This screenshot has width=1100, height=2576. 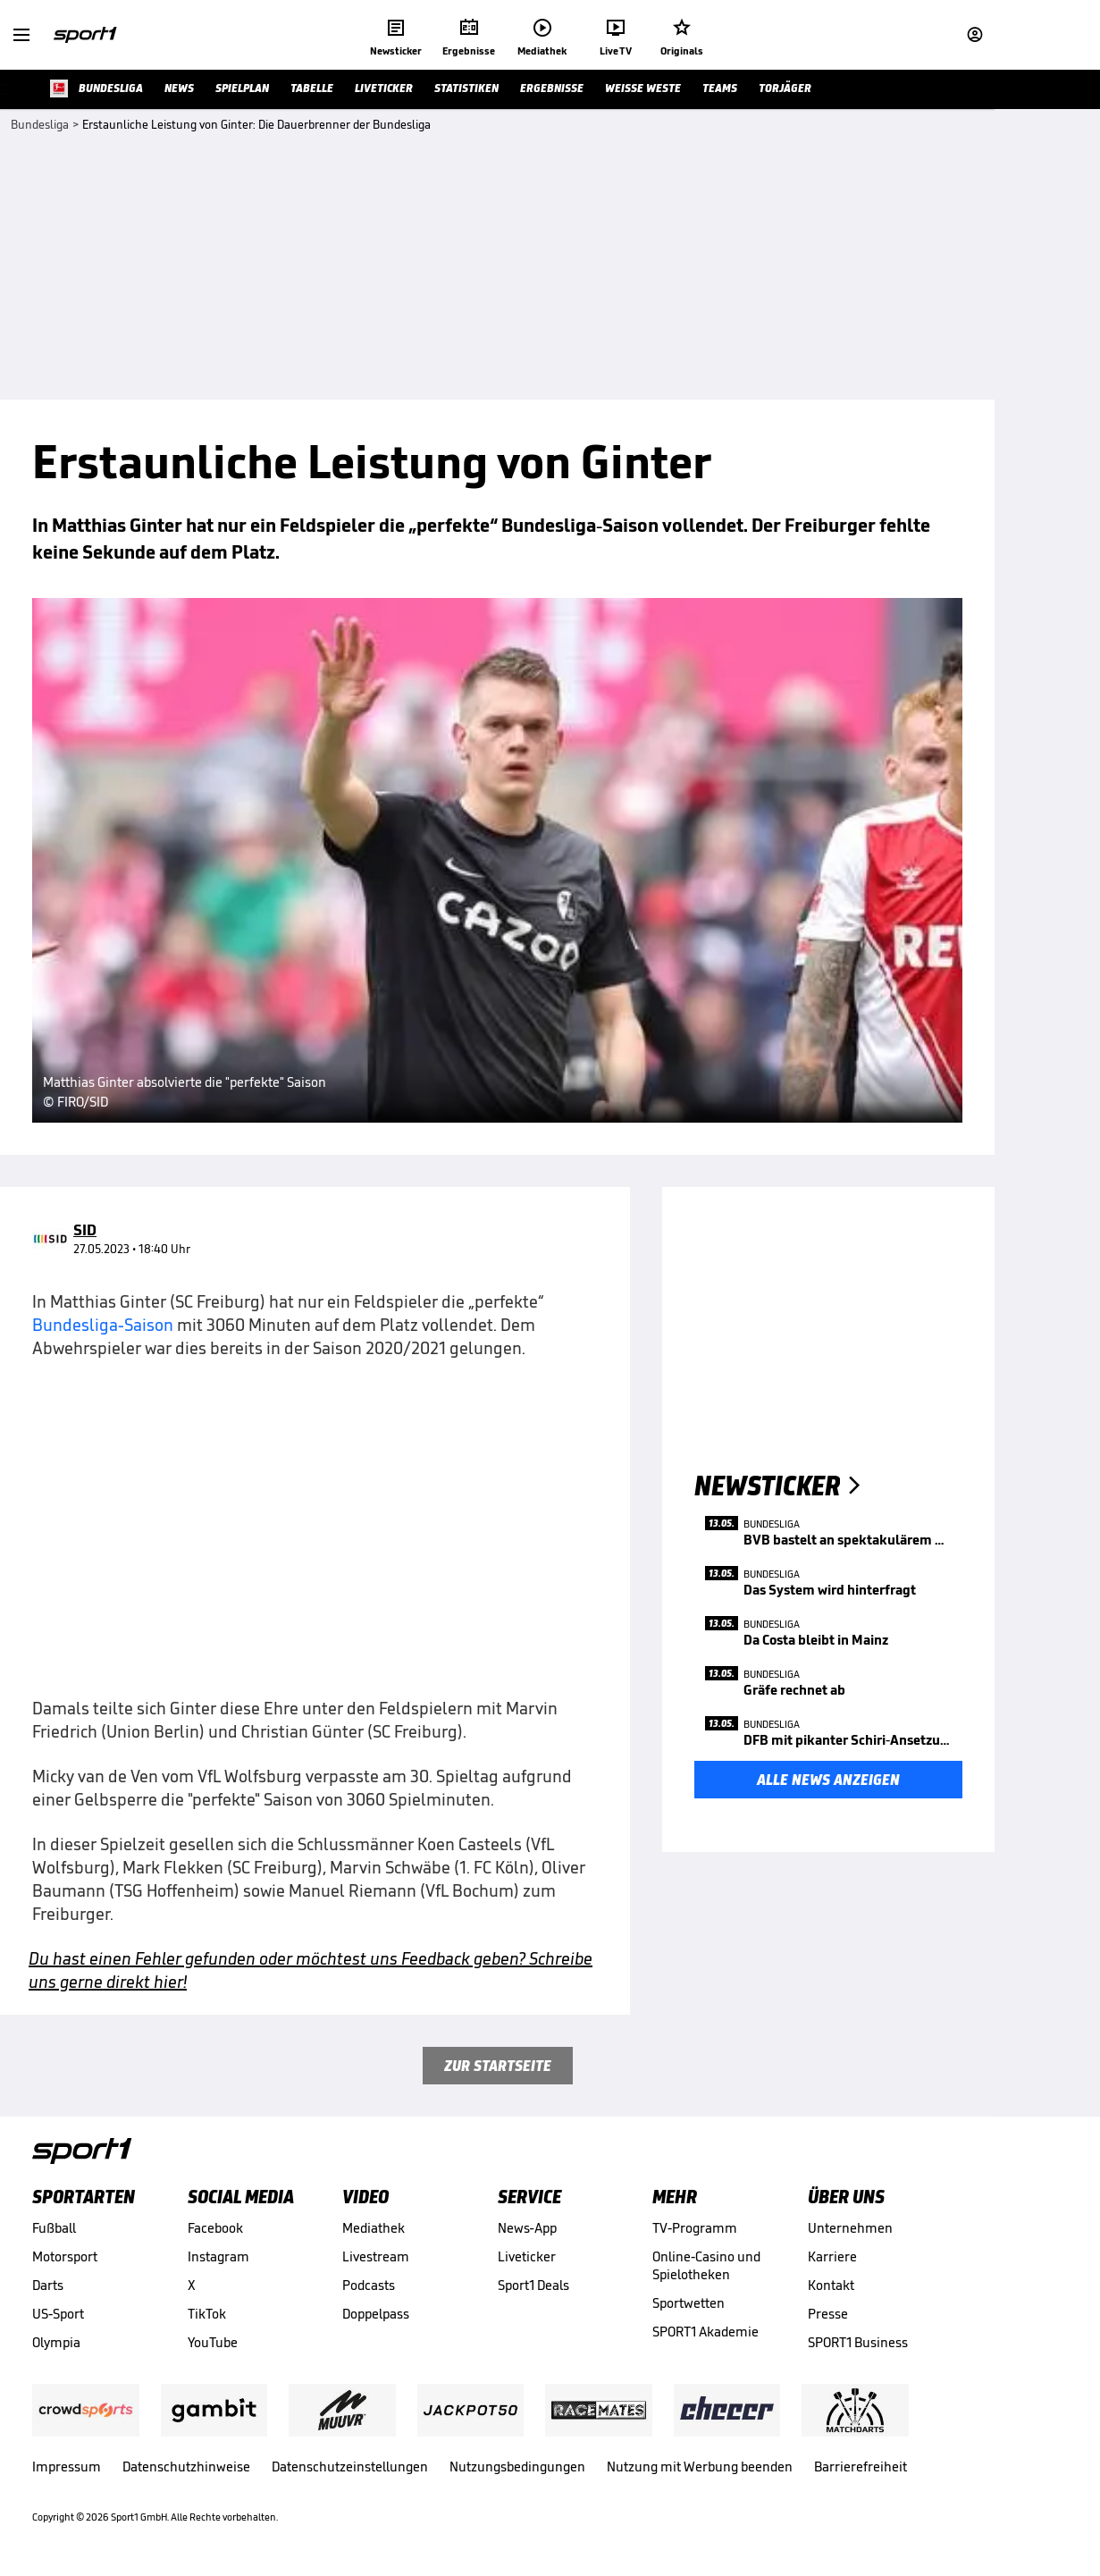 I want to click on Datenschutzeinstellungen, so click(x=350, y=2466).